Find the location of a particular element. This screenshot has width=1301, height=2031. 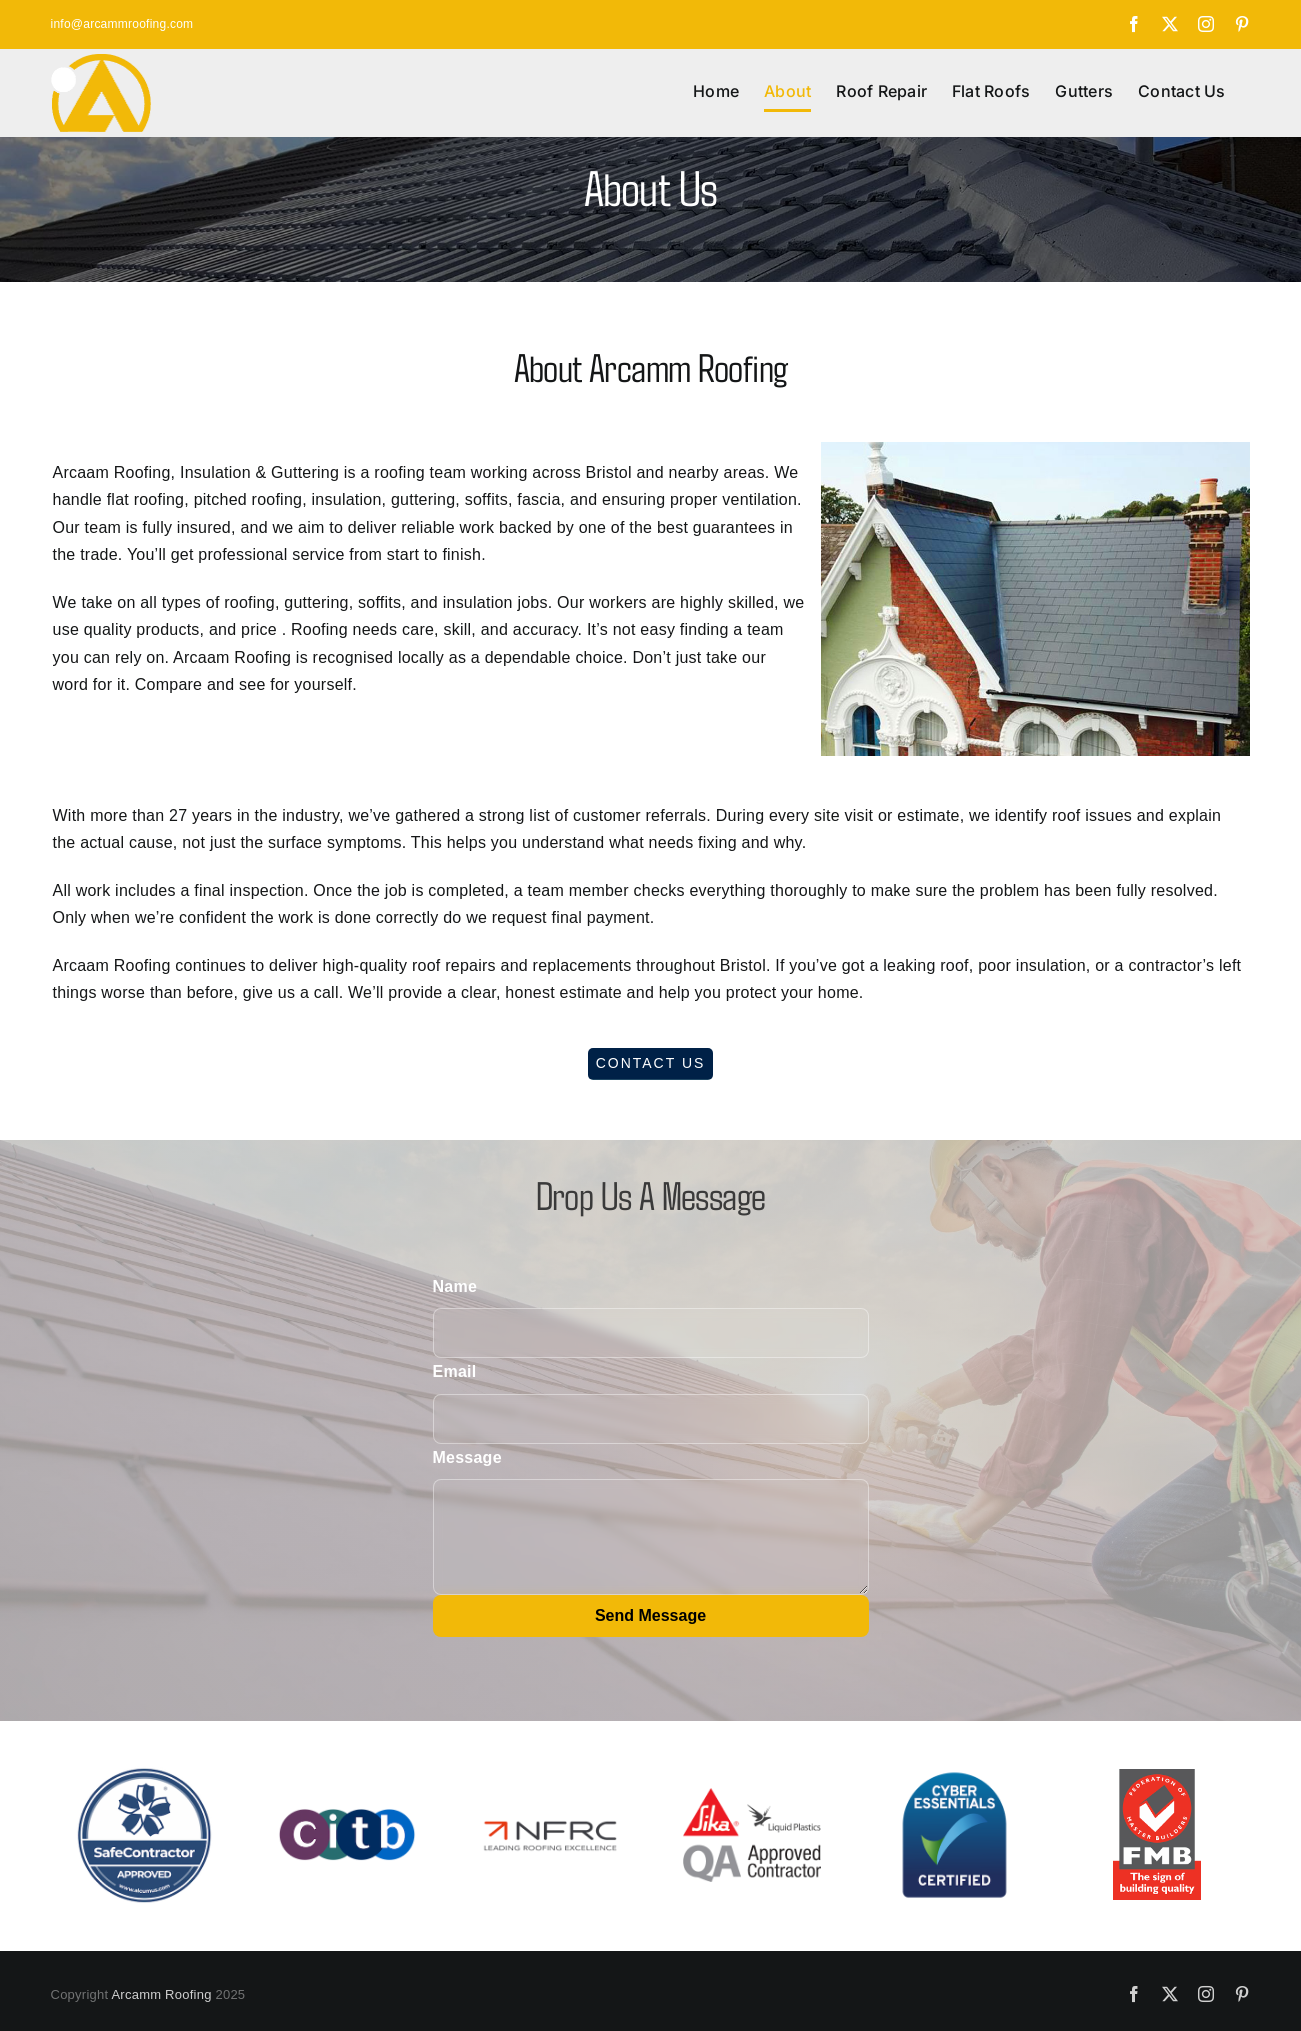

Email is located at coordinates (455, 1371).